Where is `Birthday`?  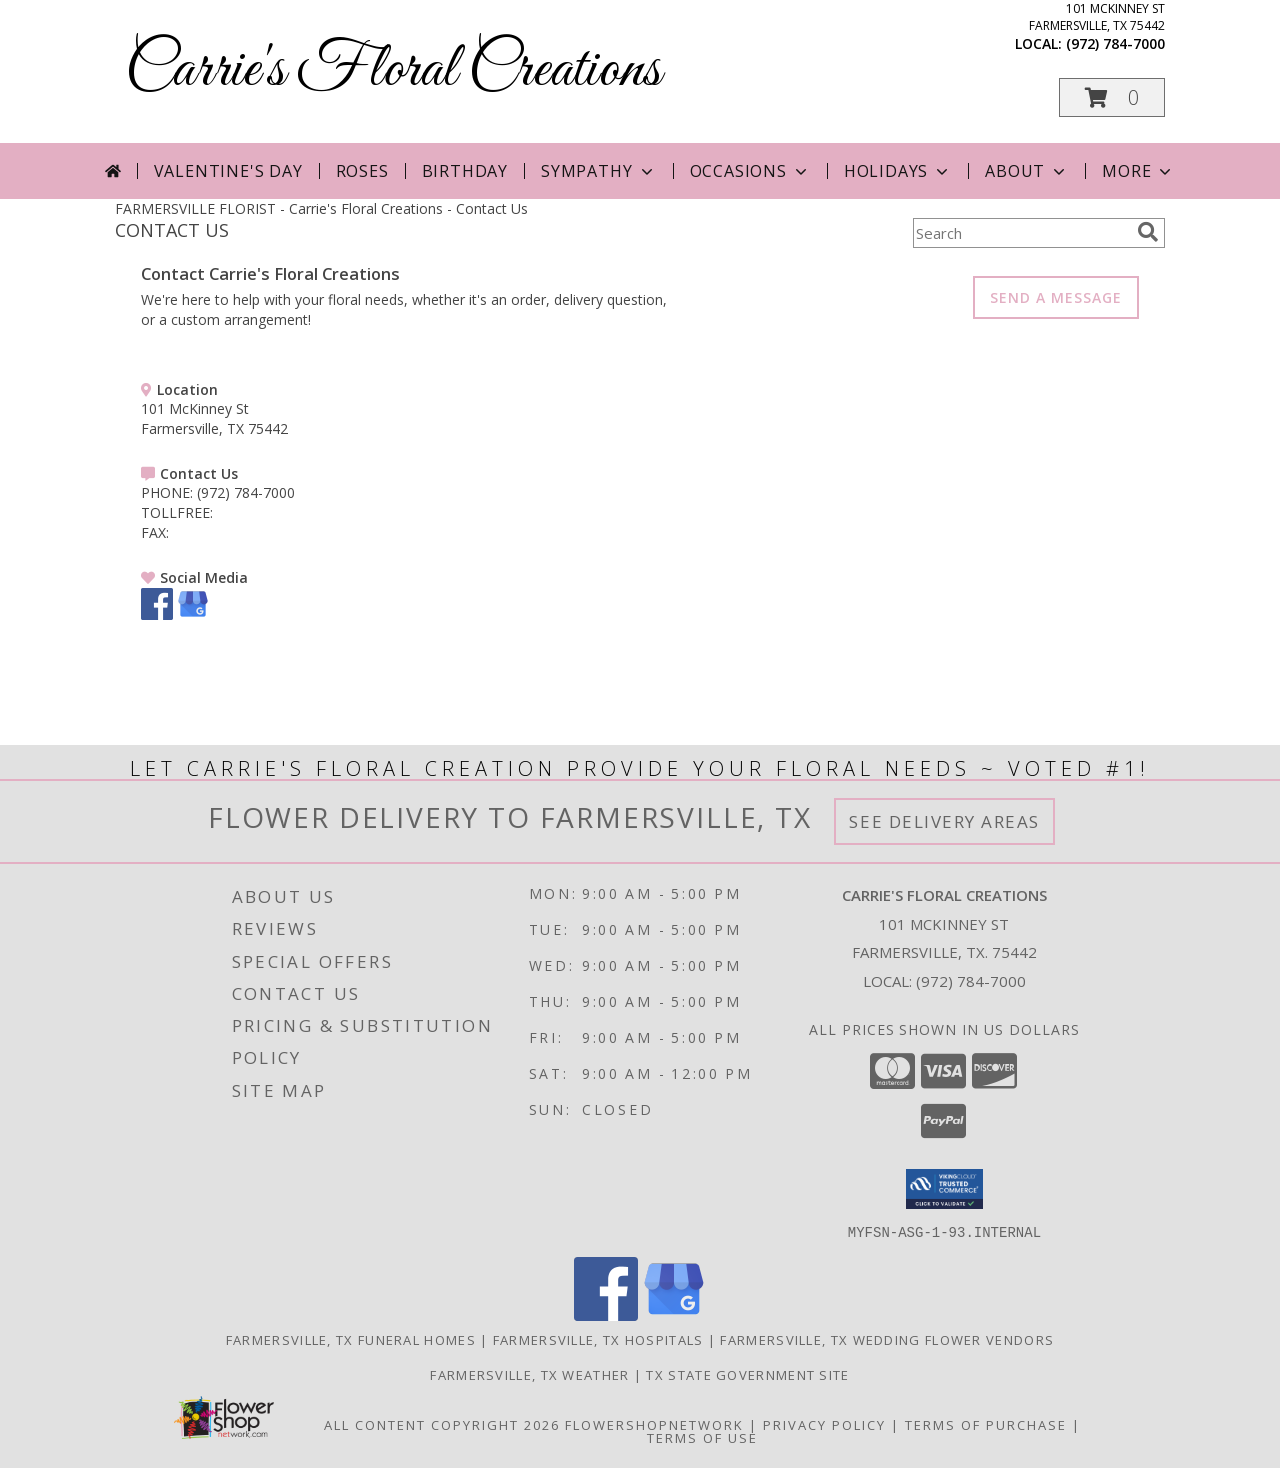 Birthday is located at coordinates (465, 171).